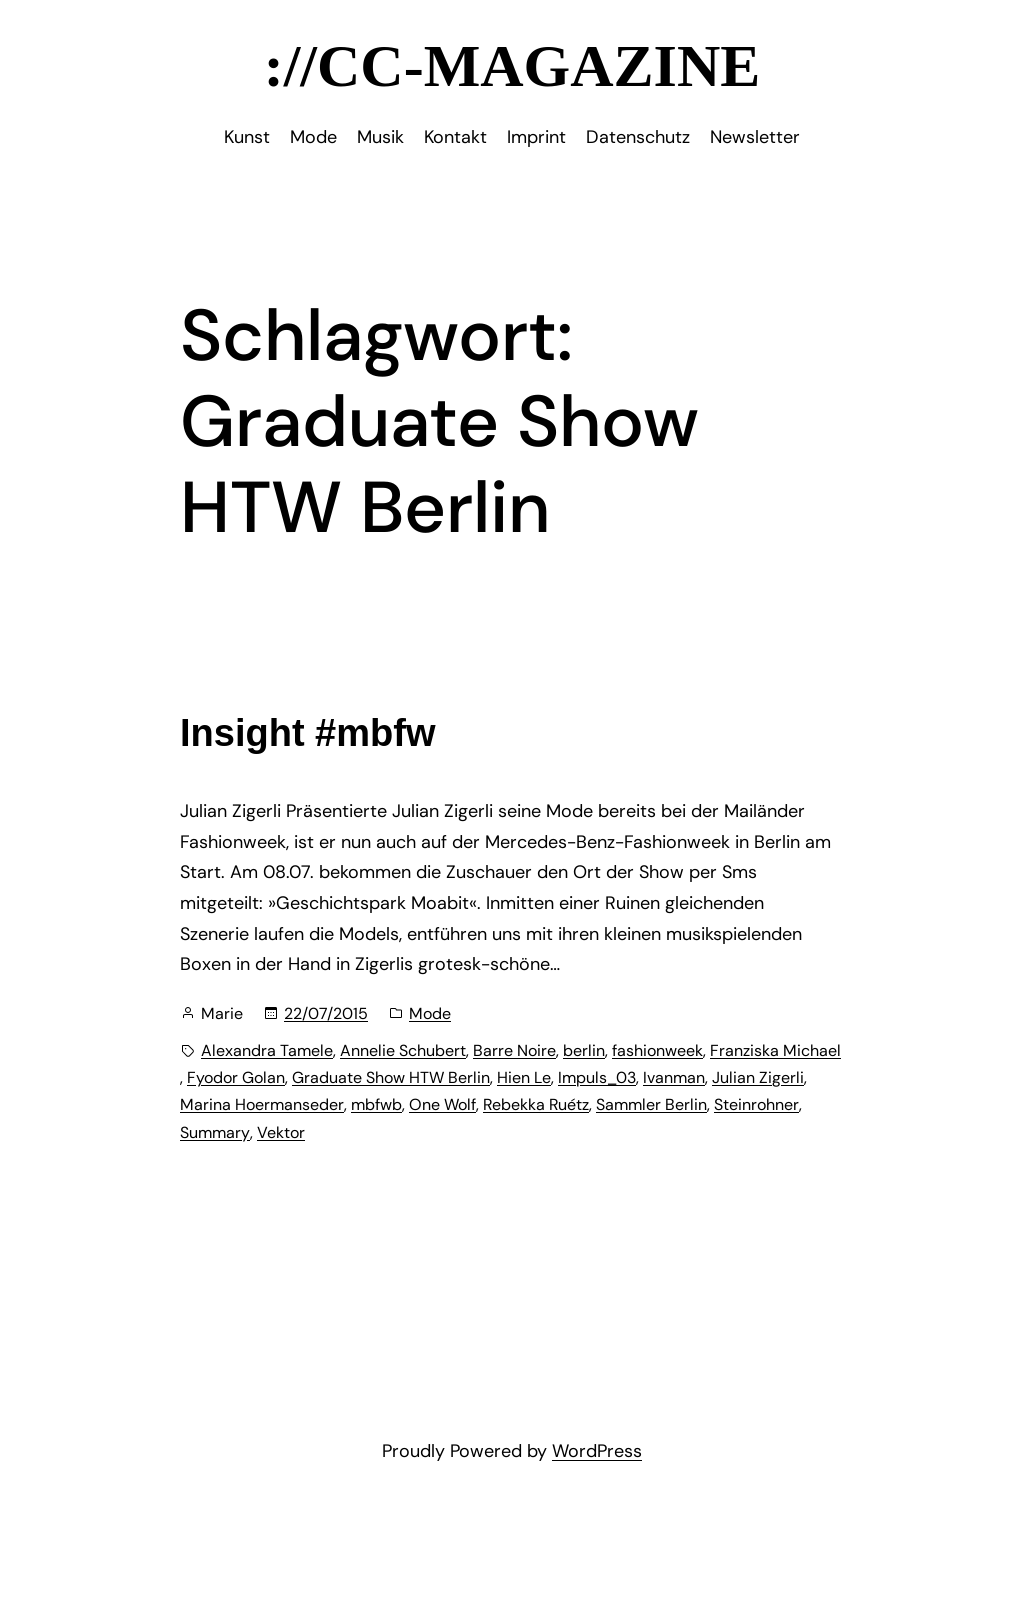 The height and width of the screenshot is (1616, 1024). Describe the element at coordinates (524, 1077) in the screenshot. I see `Hien Le` at that location.